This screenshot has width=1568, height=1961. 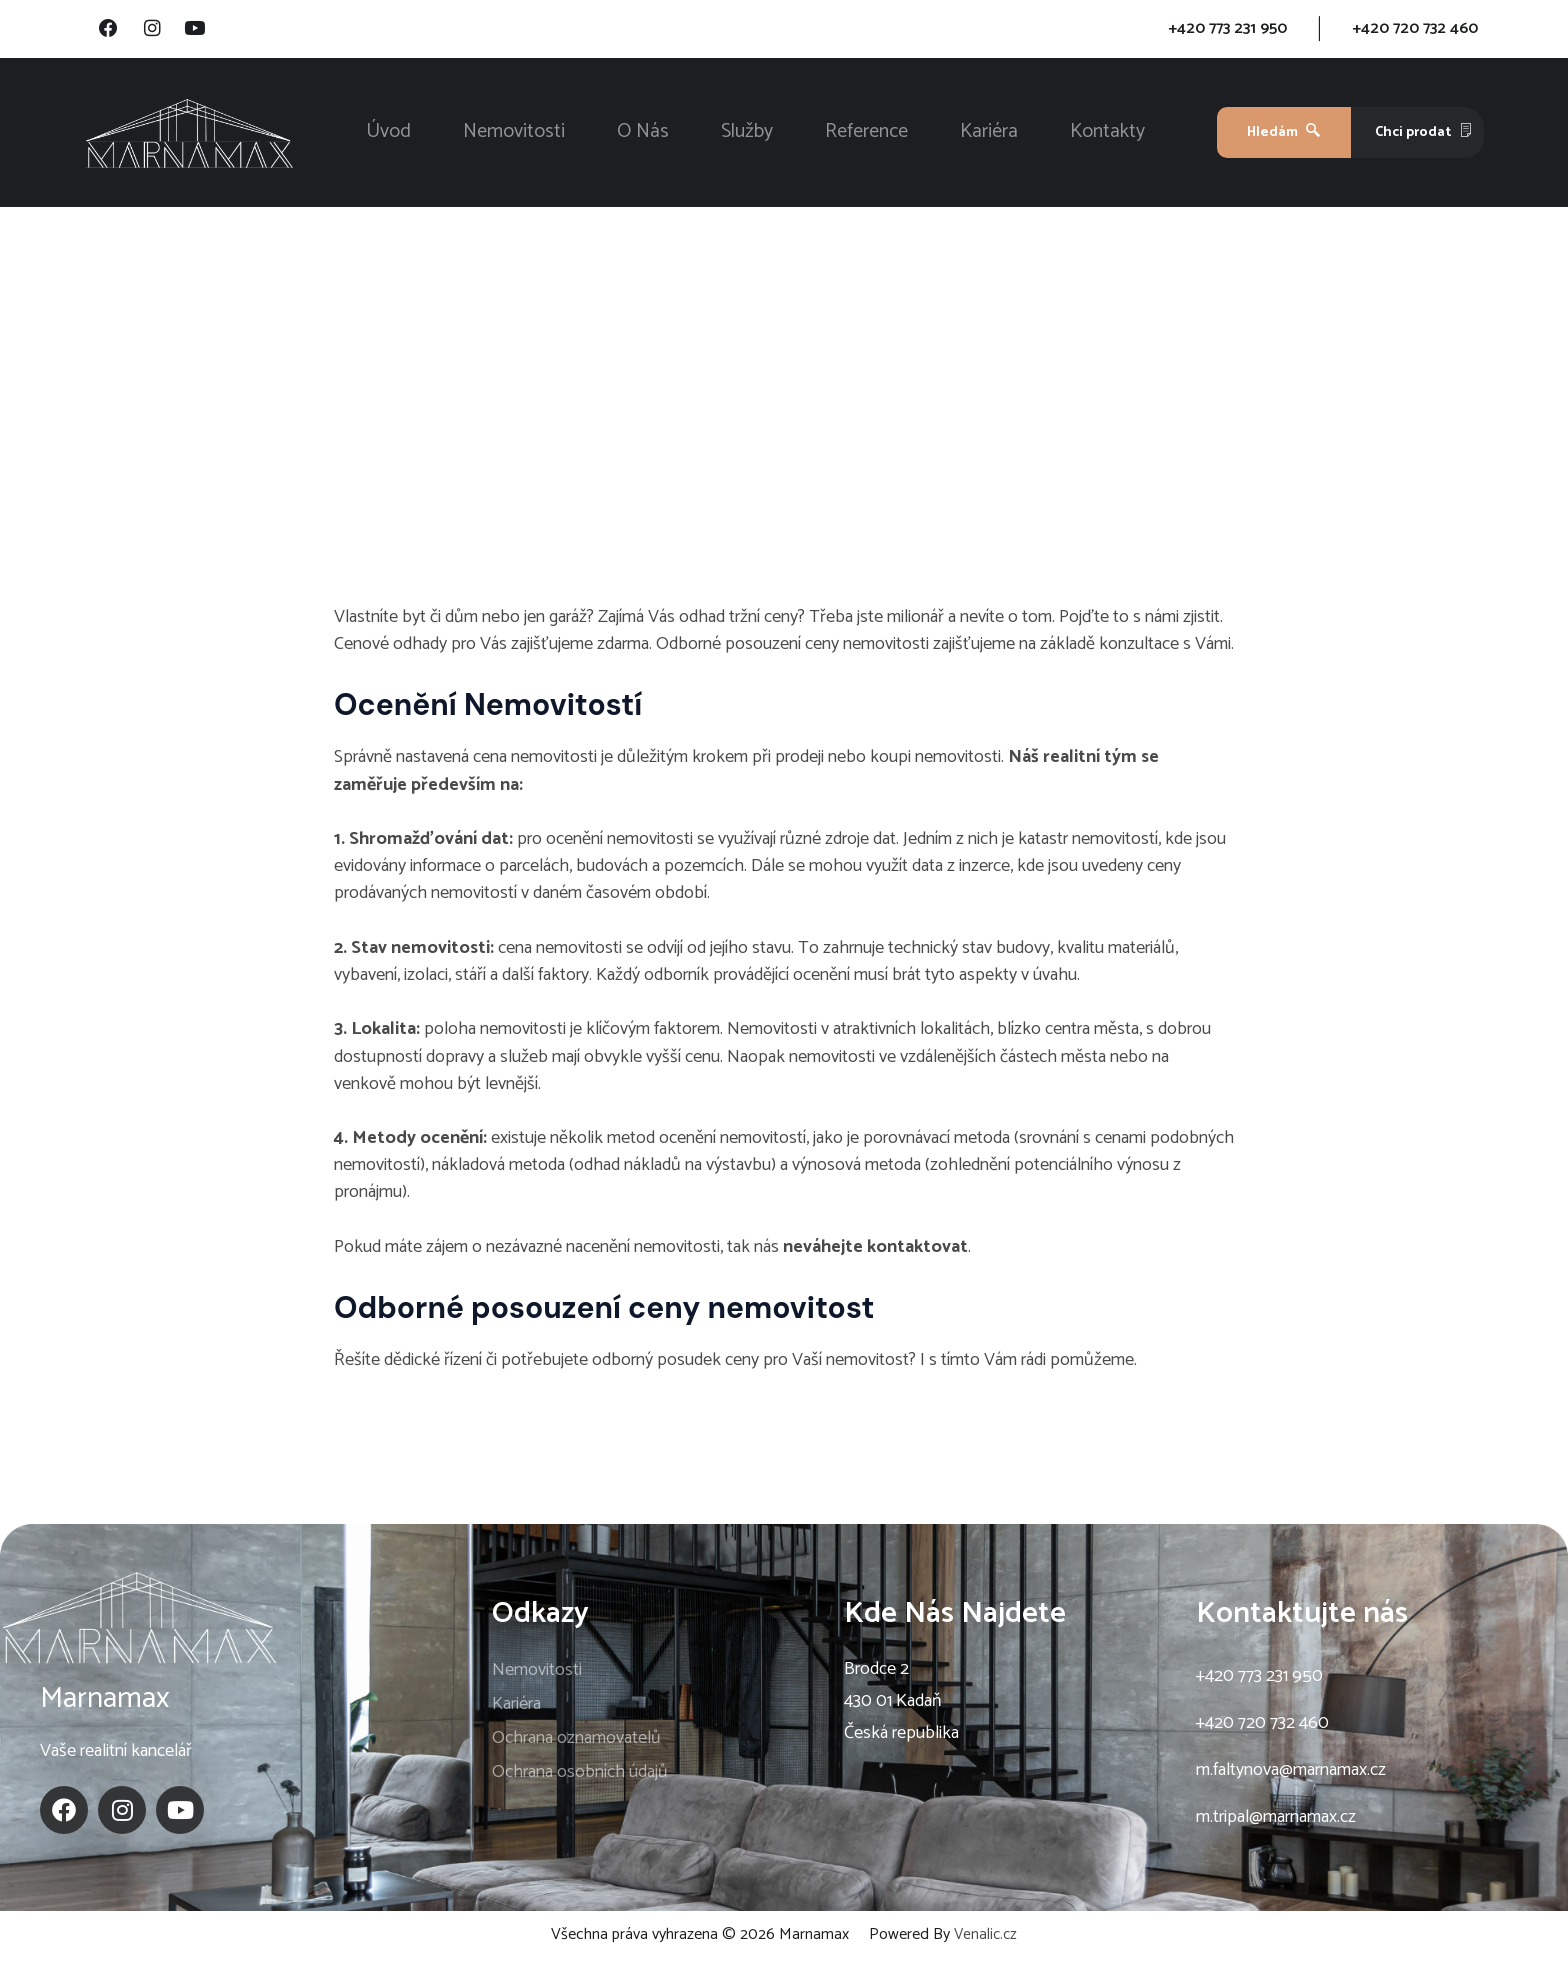 I want to click on Kontakty, so click(x=1107, y=134).